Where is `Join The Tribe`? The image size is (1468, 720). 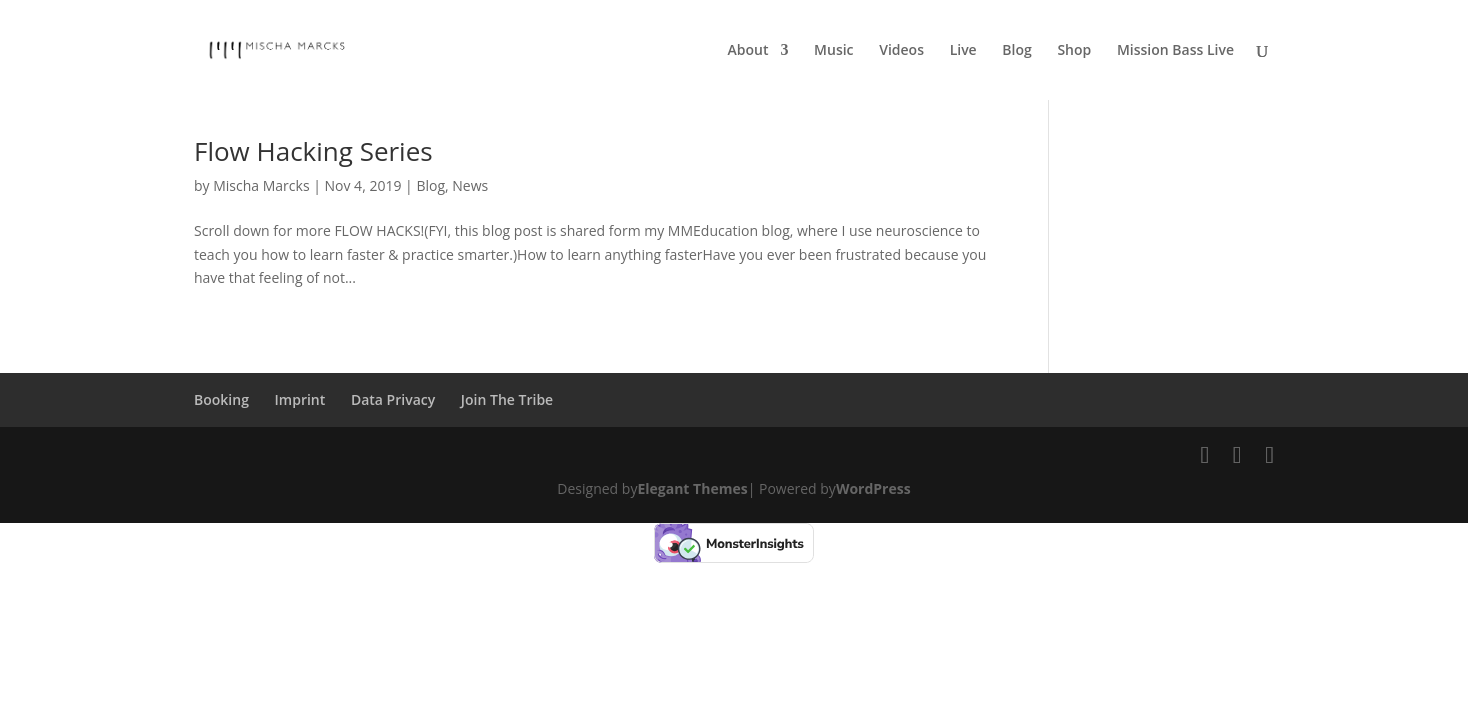
Join The Tribe is located at coordinates (507, 399).